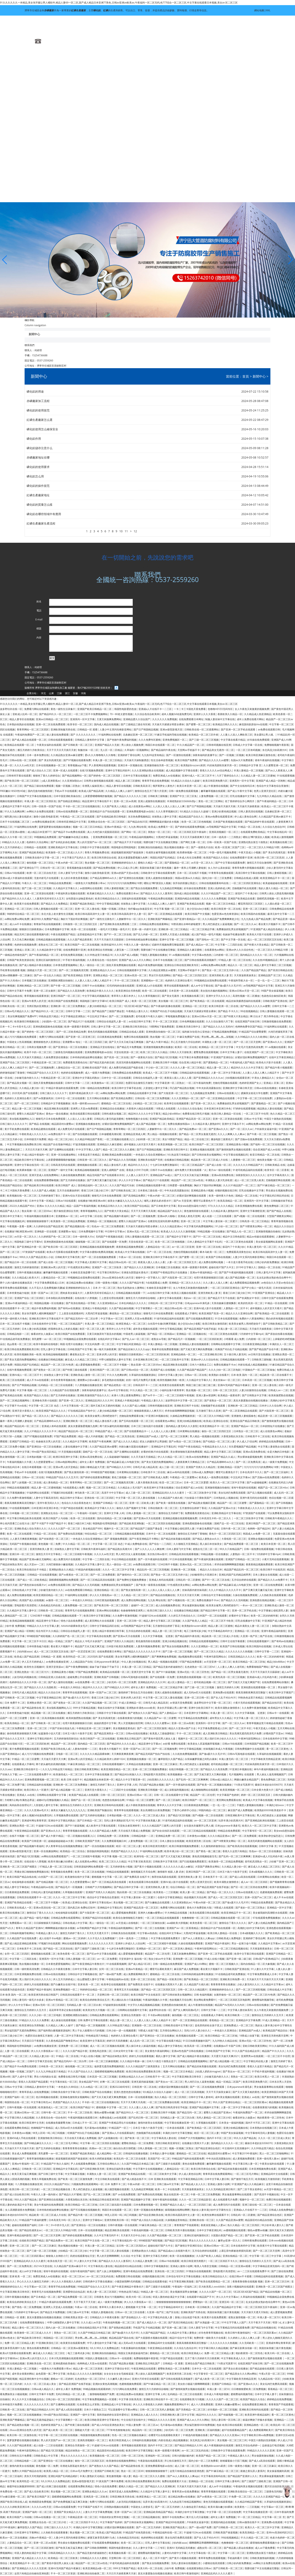 The width and height of the screenshot is (295, 2576). Describe the element at coordinates (228, 775) in the screenshot. I see `六月丁香婷综合久久` at that location.